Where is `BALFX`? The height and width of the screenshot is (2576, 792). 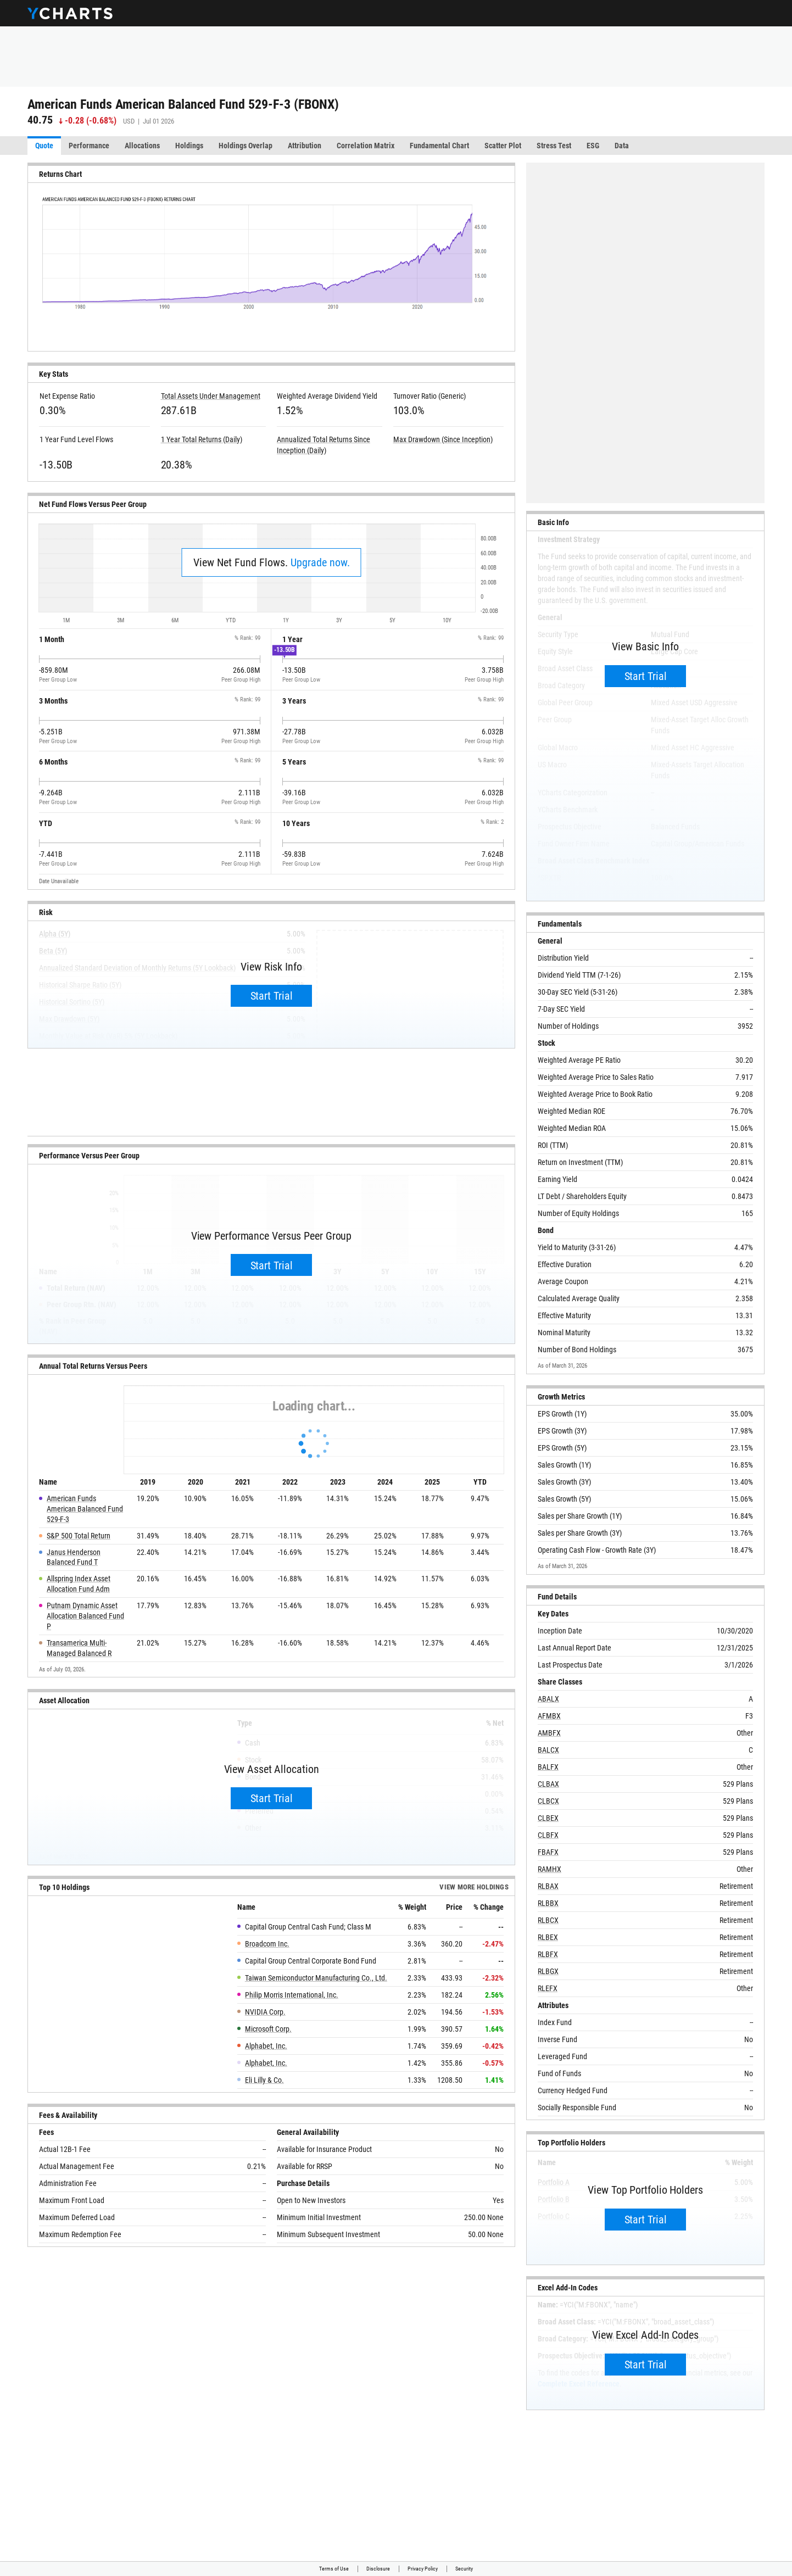 BALFX is located at coordinates (548, 1767).